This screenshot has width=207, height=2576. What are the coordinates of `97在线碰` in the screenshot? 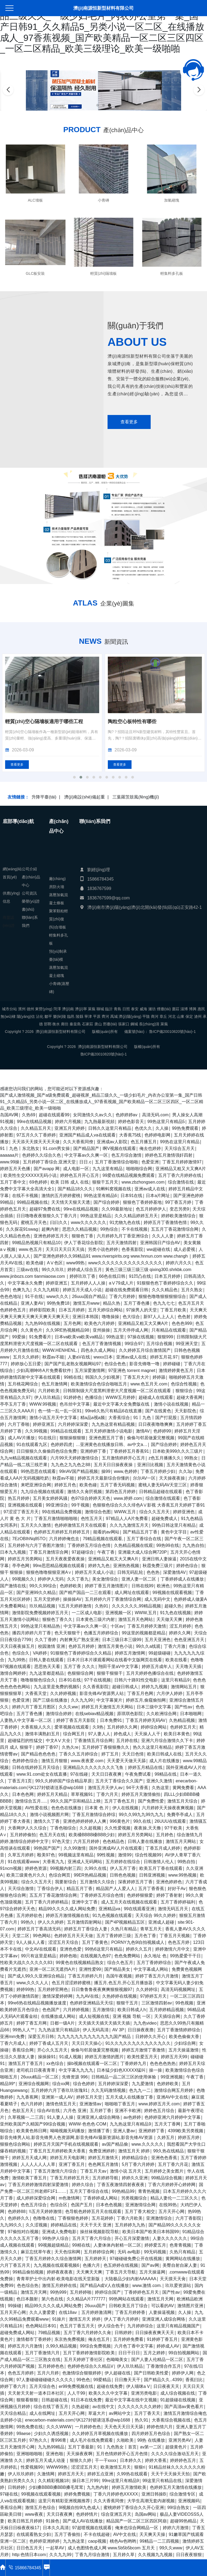 It's located at (79, 1774).